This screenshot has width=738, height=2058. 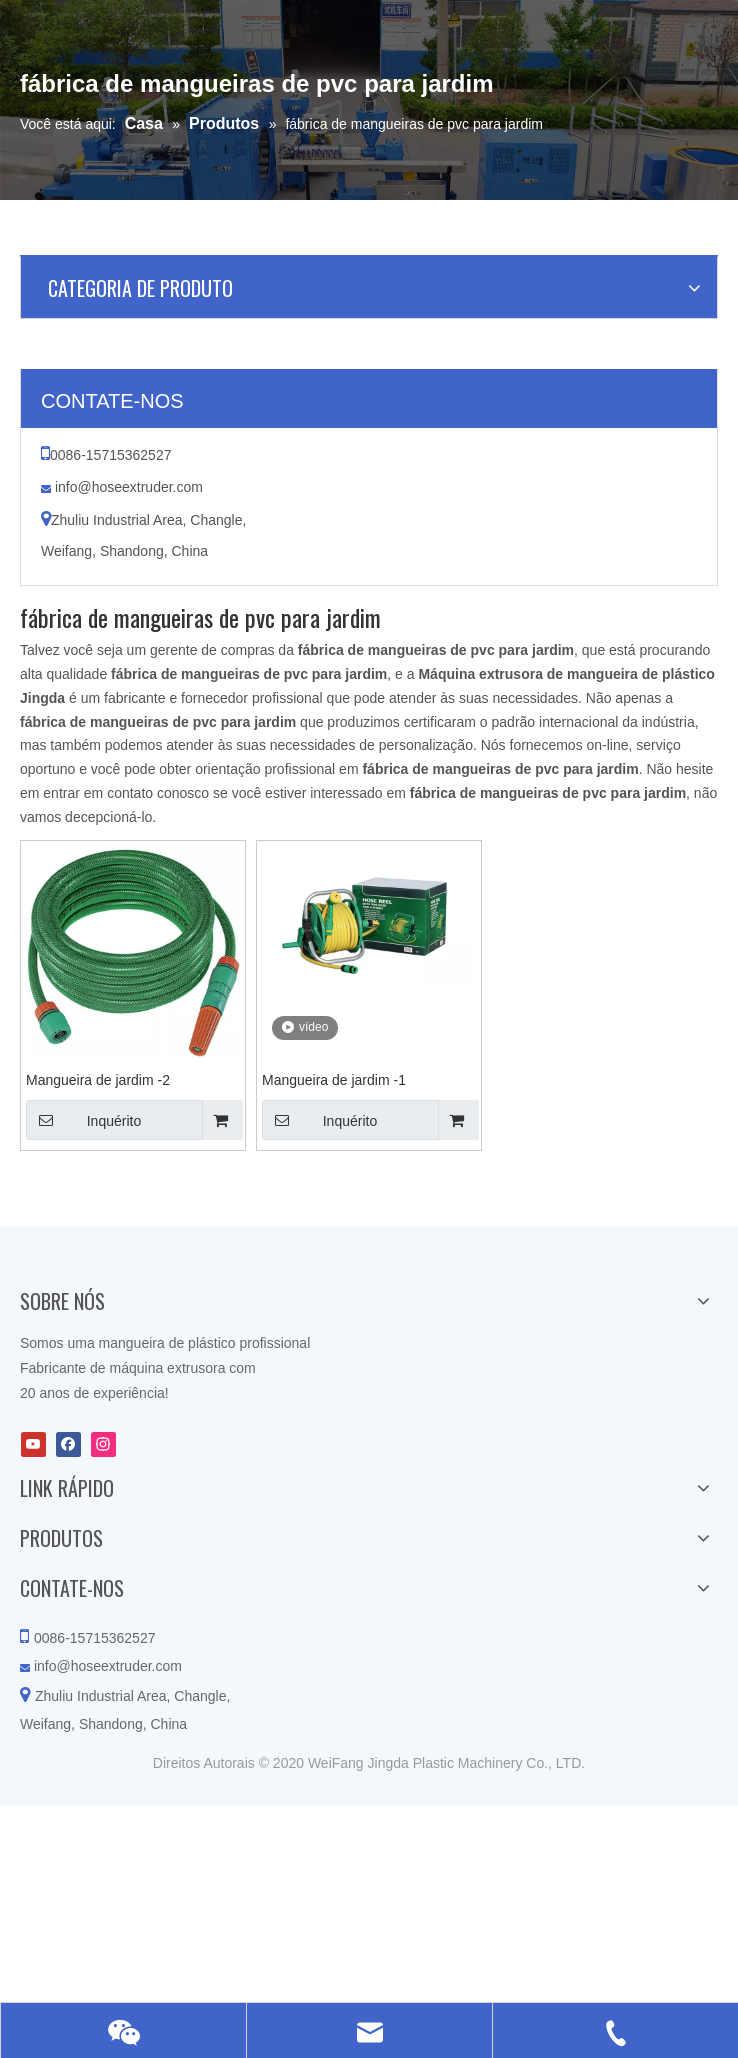 I want to click on [Instagram], so click(x=103, y=1444).